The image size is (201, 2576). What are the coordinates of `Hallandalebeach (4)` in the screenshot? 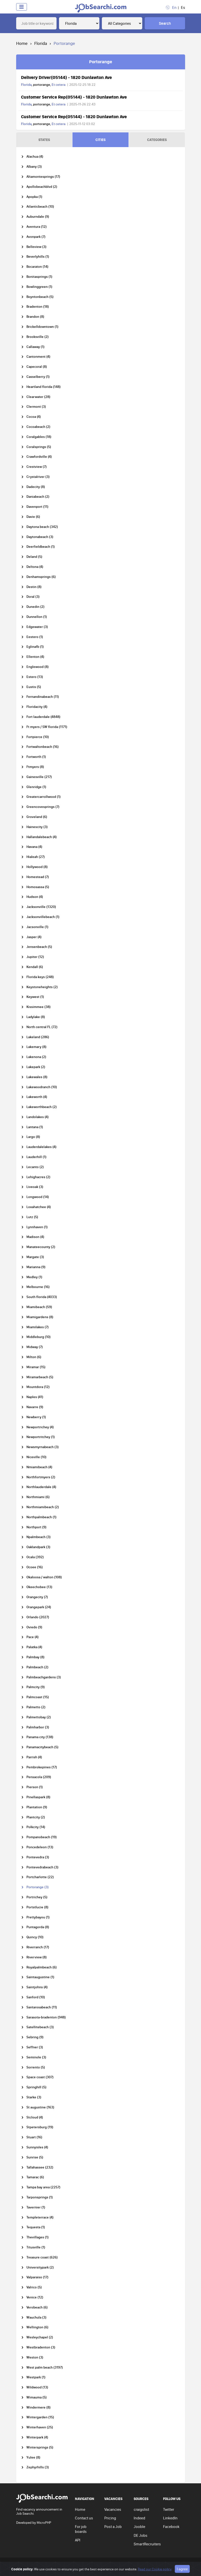 It's located at (41, 837).